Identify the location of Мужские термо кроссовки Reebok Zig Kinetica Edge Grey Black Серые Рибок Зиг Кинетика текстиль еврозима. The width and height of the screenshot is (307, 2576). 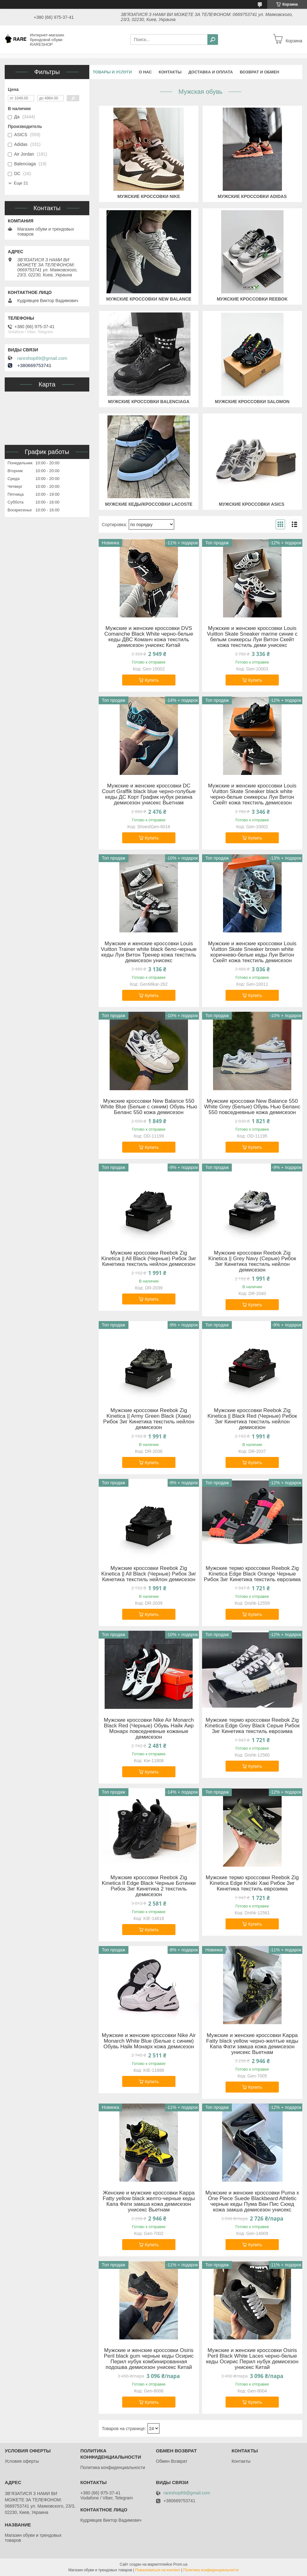
(252, 1725).